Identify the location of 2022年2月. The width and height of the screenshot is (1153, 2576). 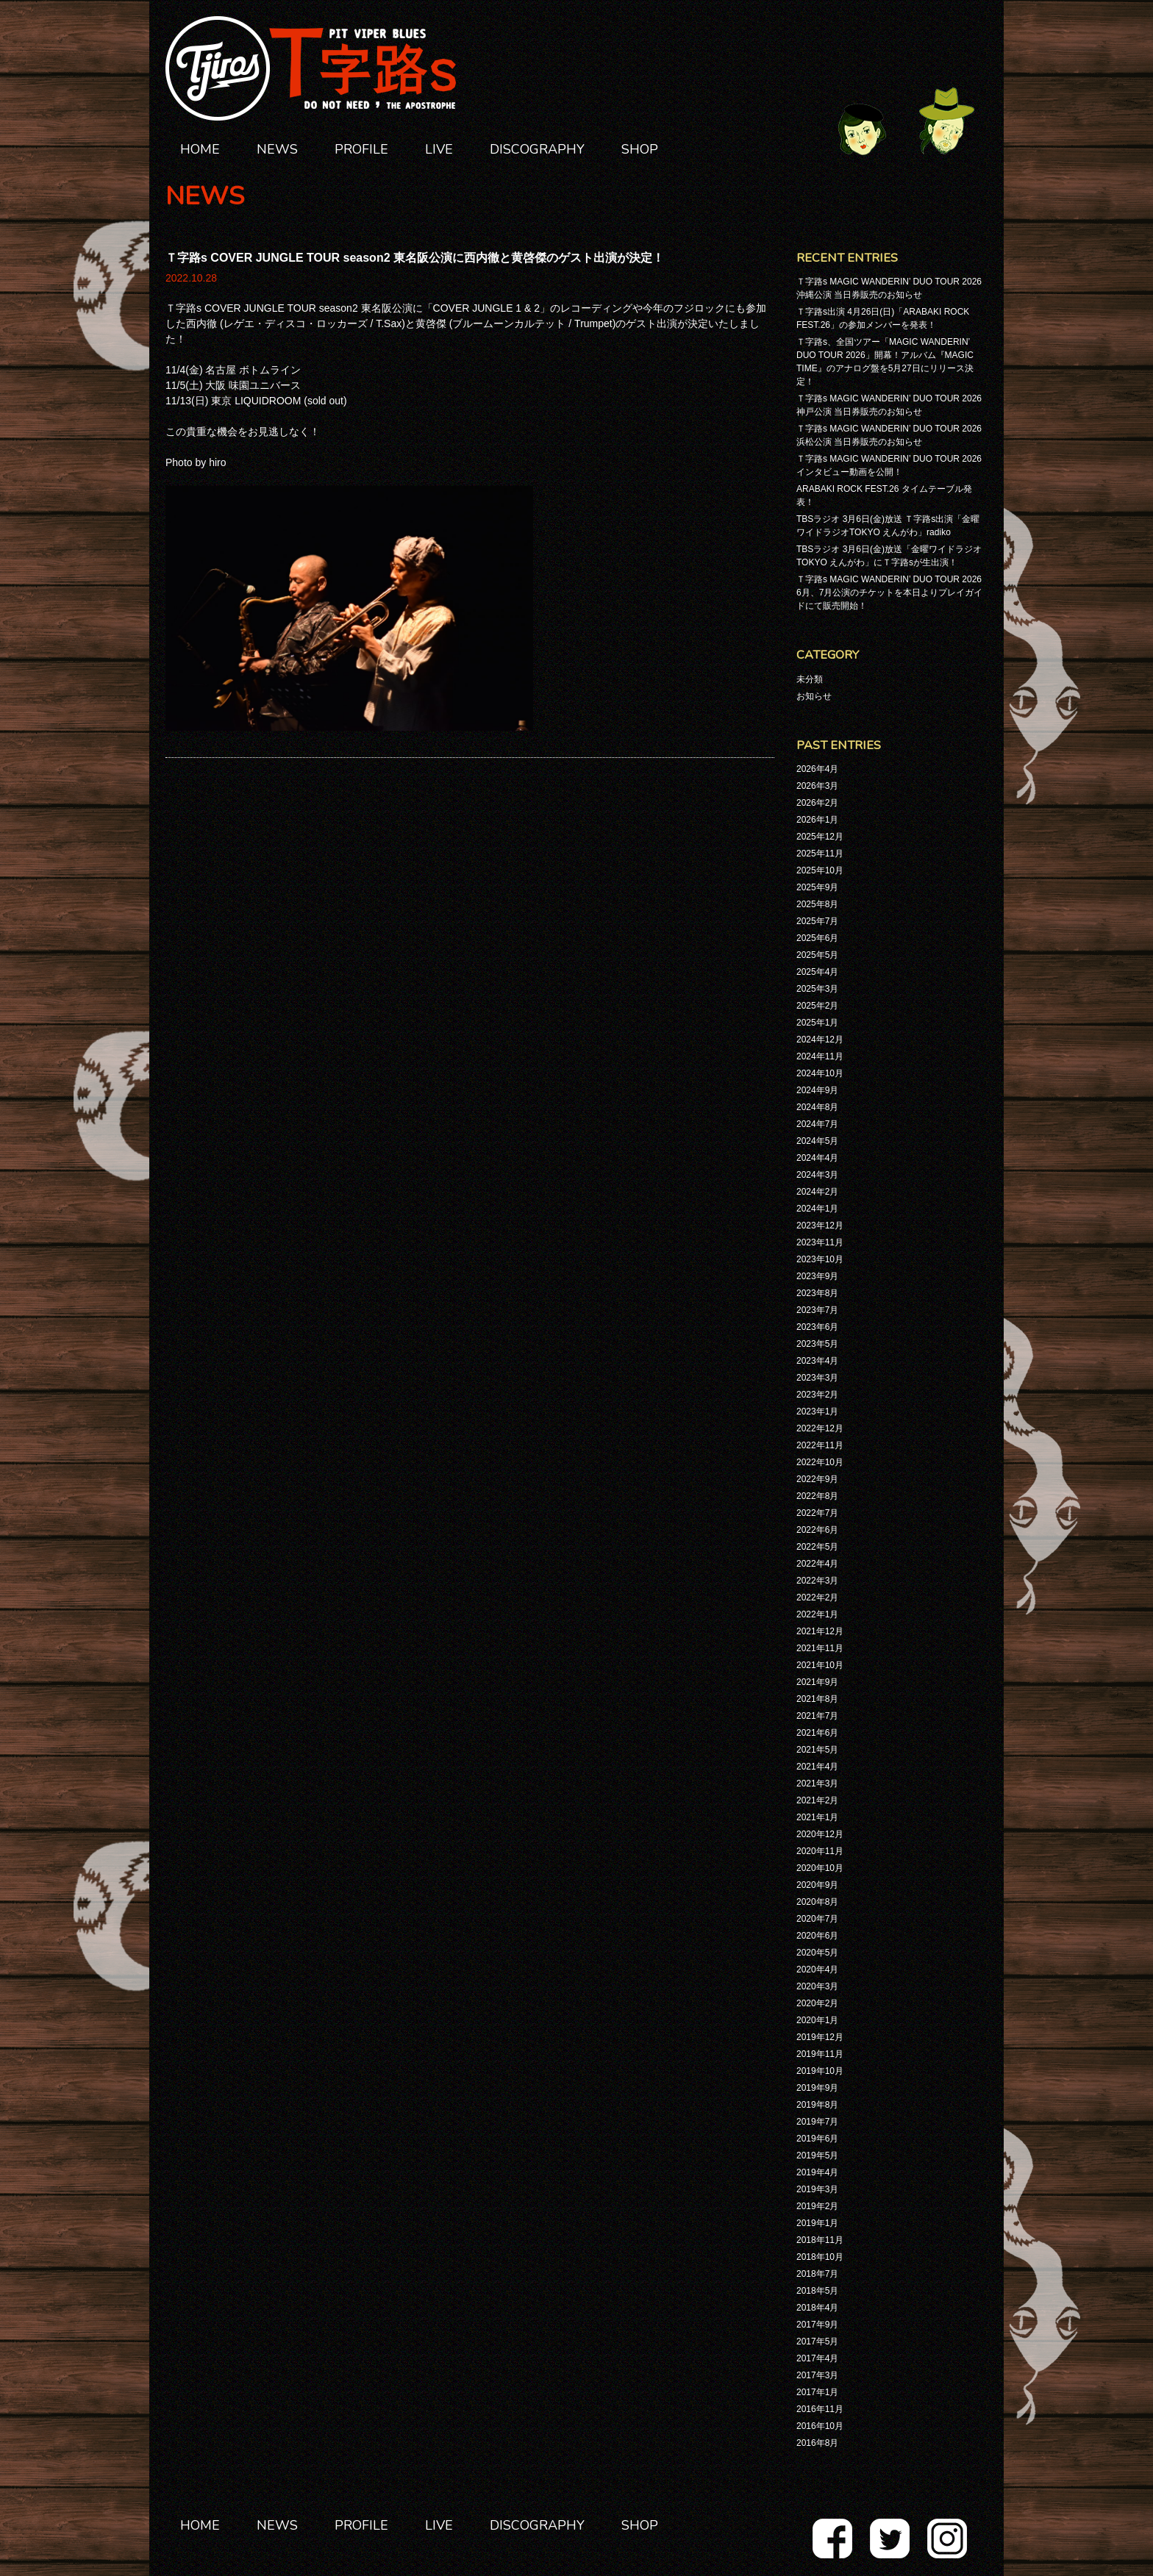
(817, 1597).